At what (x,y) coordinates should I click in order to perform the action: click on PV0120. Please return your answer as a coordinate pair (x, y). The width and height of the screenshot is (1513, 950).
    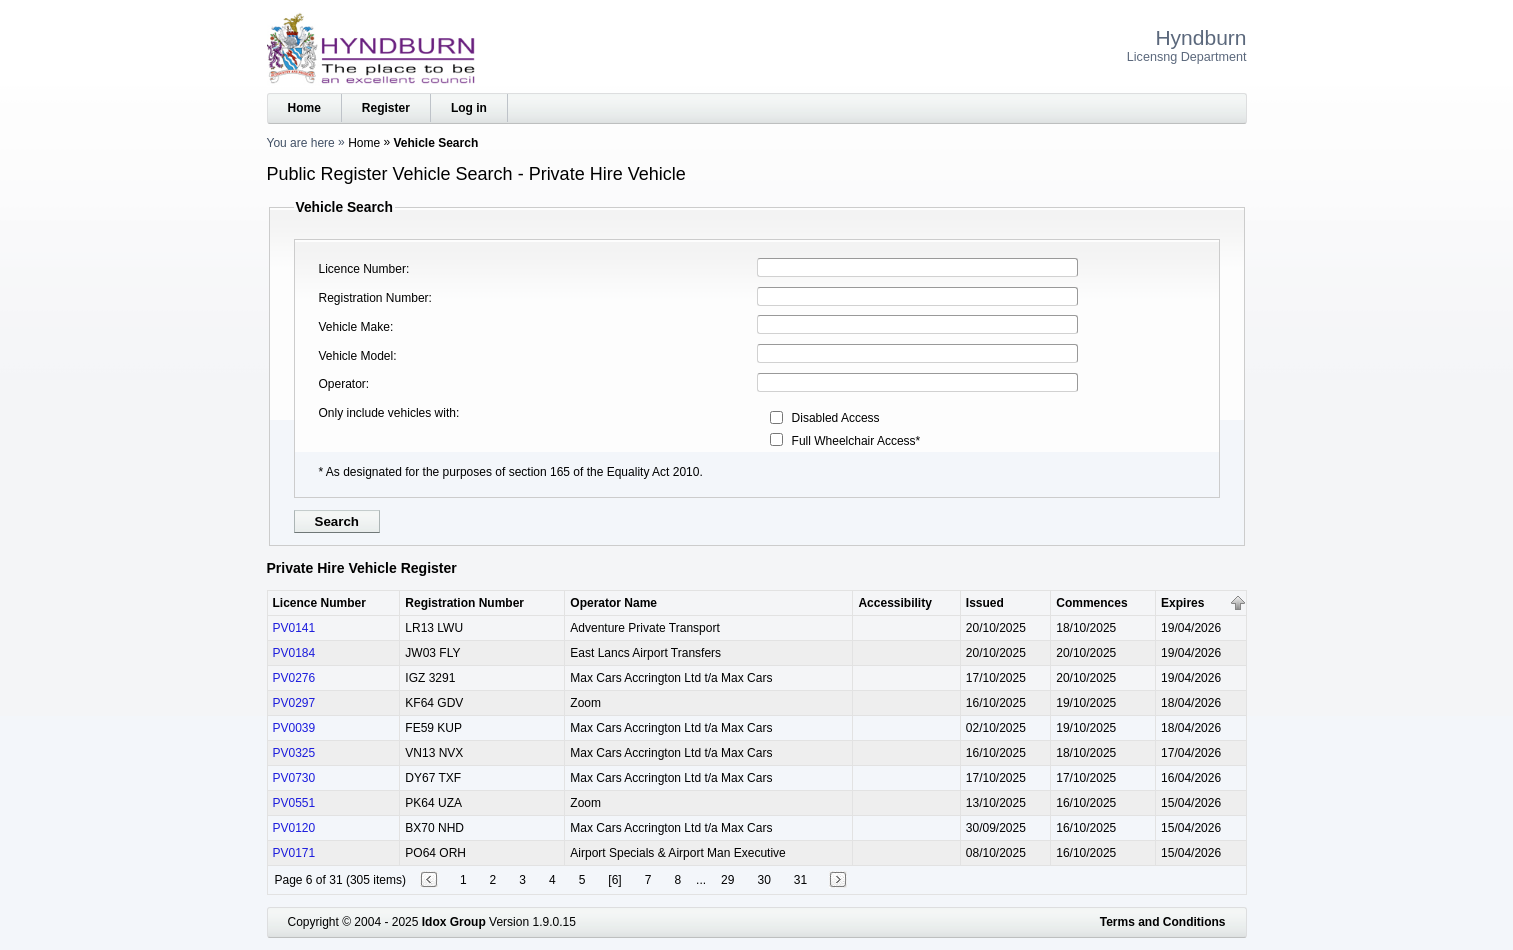
    Looking at the image, I should click on (294, 828).